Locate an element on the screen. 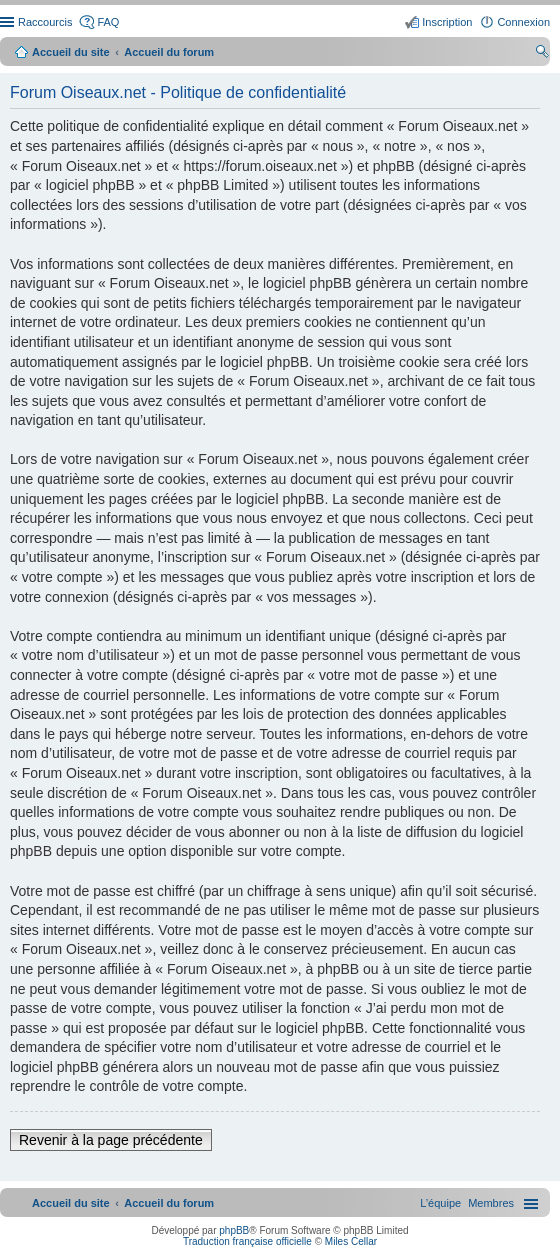 This screenshot has width=560, height=1252. Connexion [menuitem] is located at coordinates (523, 22).